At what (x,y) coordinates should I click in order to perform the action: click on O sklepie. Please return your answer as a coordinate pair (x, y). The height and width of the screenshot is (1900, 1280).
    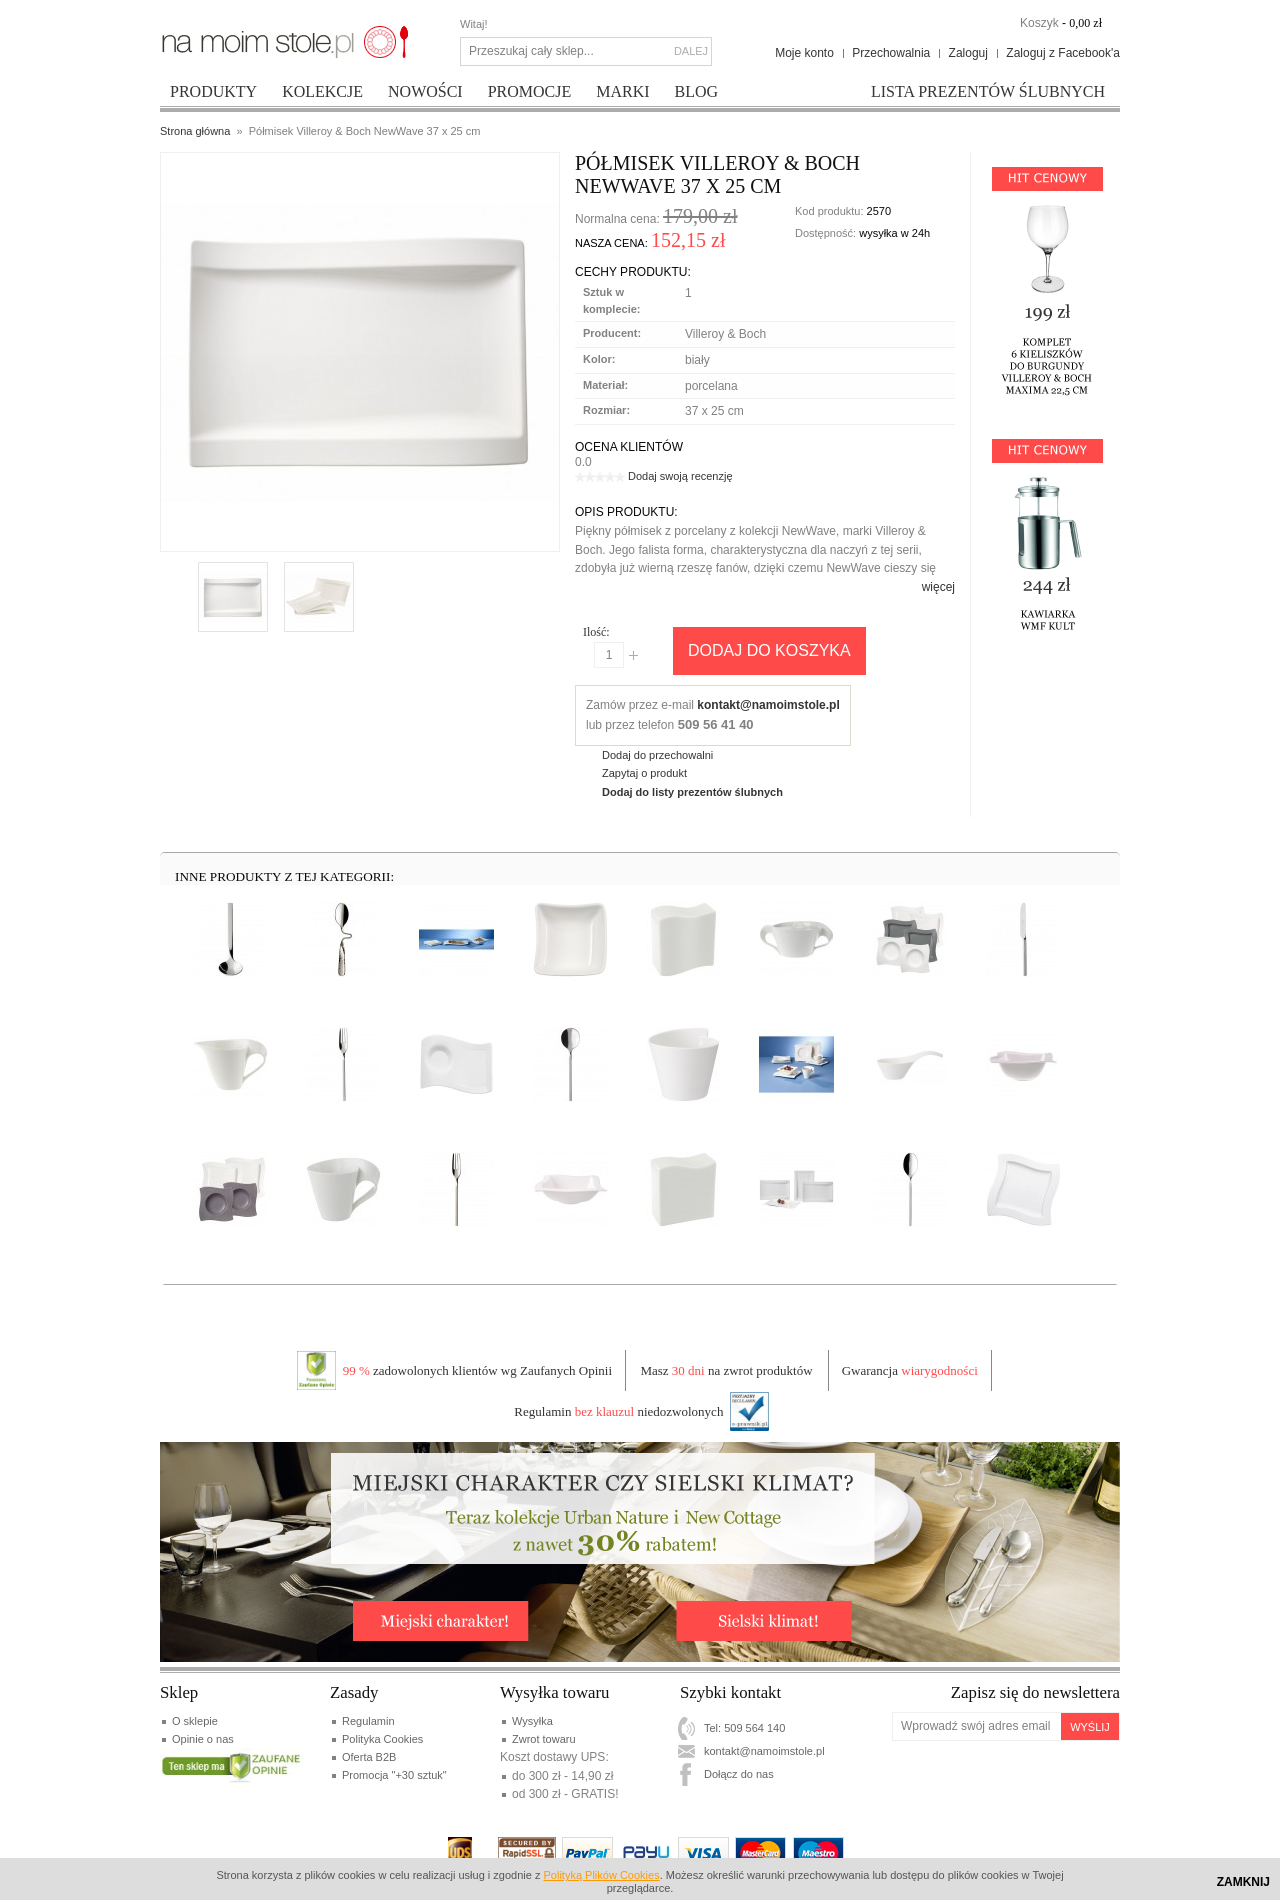
    Looking at the image, I should click on (195, 1721).